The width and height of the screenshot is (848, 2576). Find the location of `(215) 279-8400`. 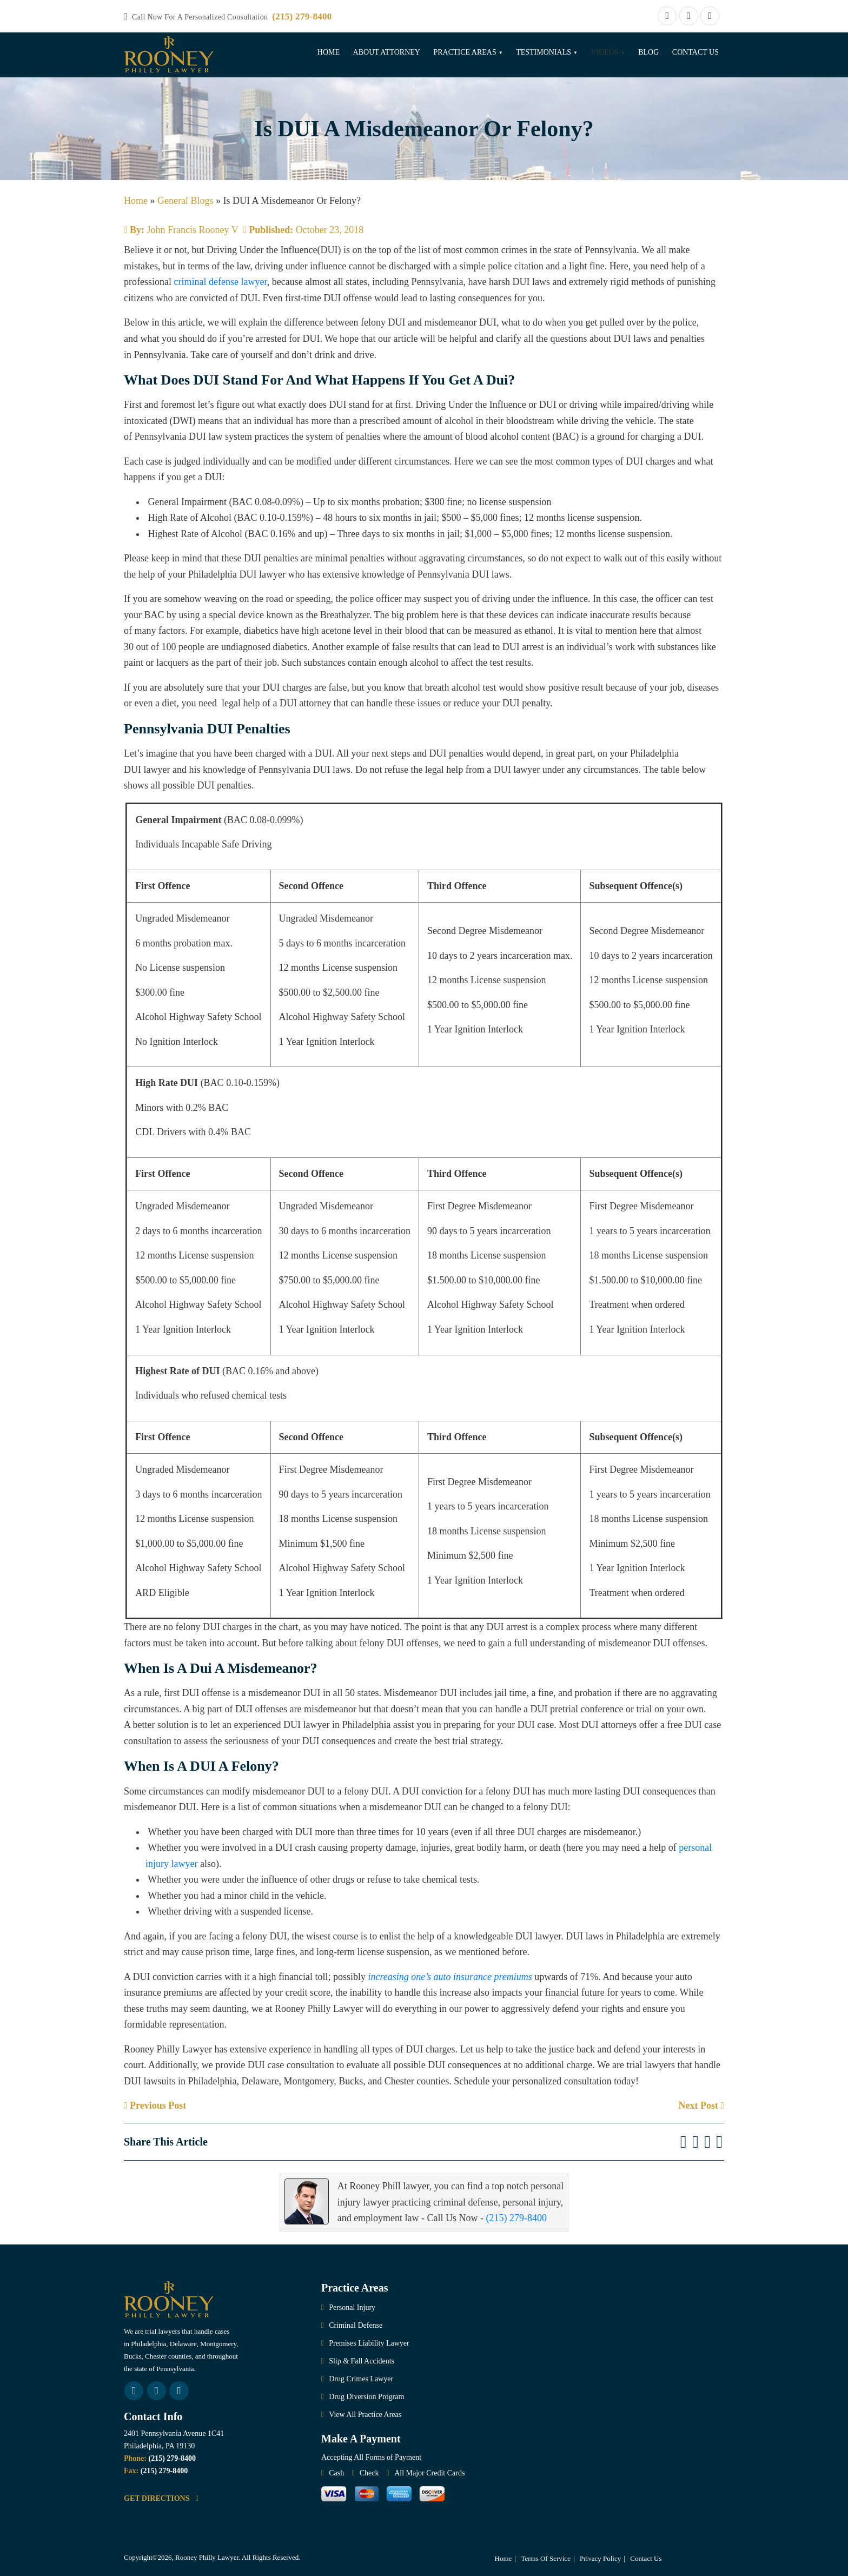

(215) 279-8400 is located at coordinates (302, 16).